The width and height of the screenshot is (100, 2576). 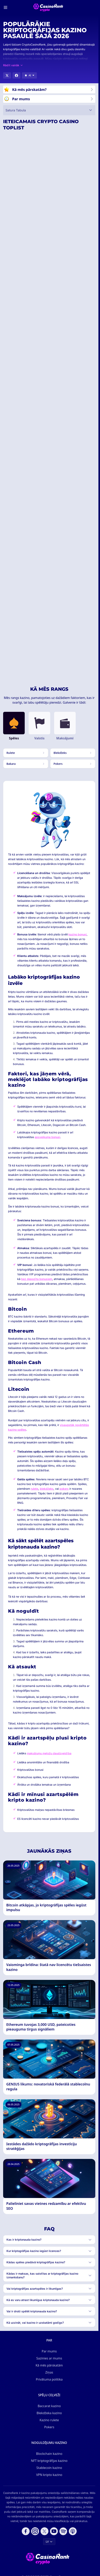 I want to click on Pokers, so click(x=49, y=2427).